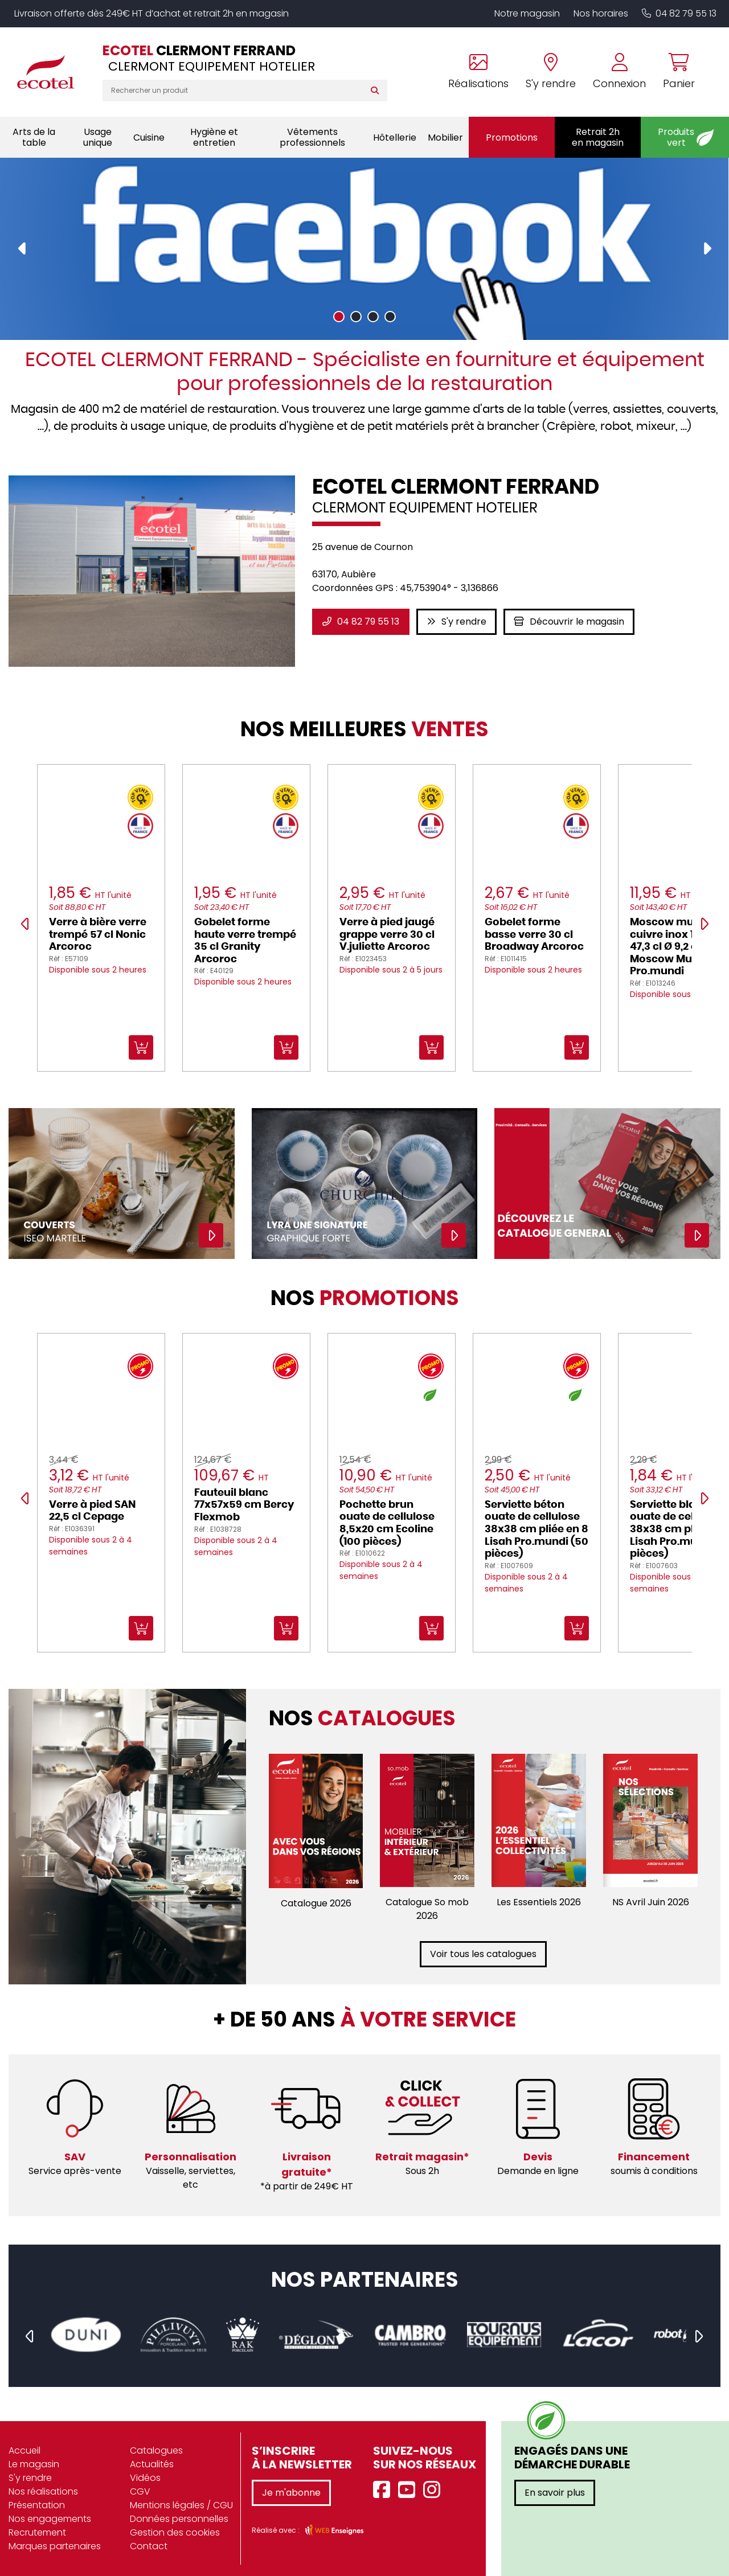 The image size is (729, 2576). I want to click on Présentation, so click(37, 2505).